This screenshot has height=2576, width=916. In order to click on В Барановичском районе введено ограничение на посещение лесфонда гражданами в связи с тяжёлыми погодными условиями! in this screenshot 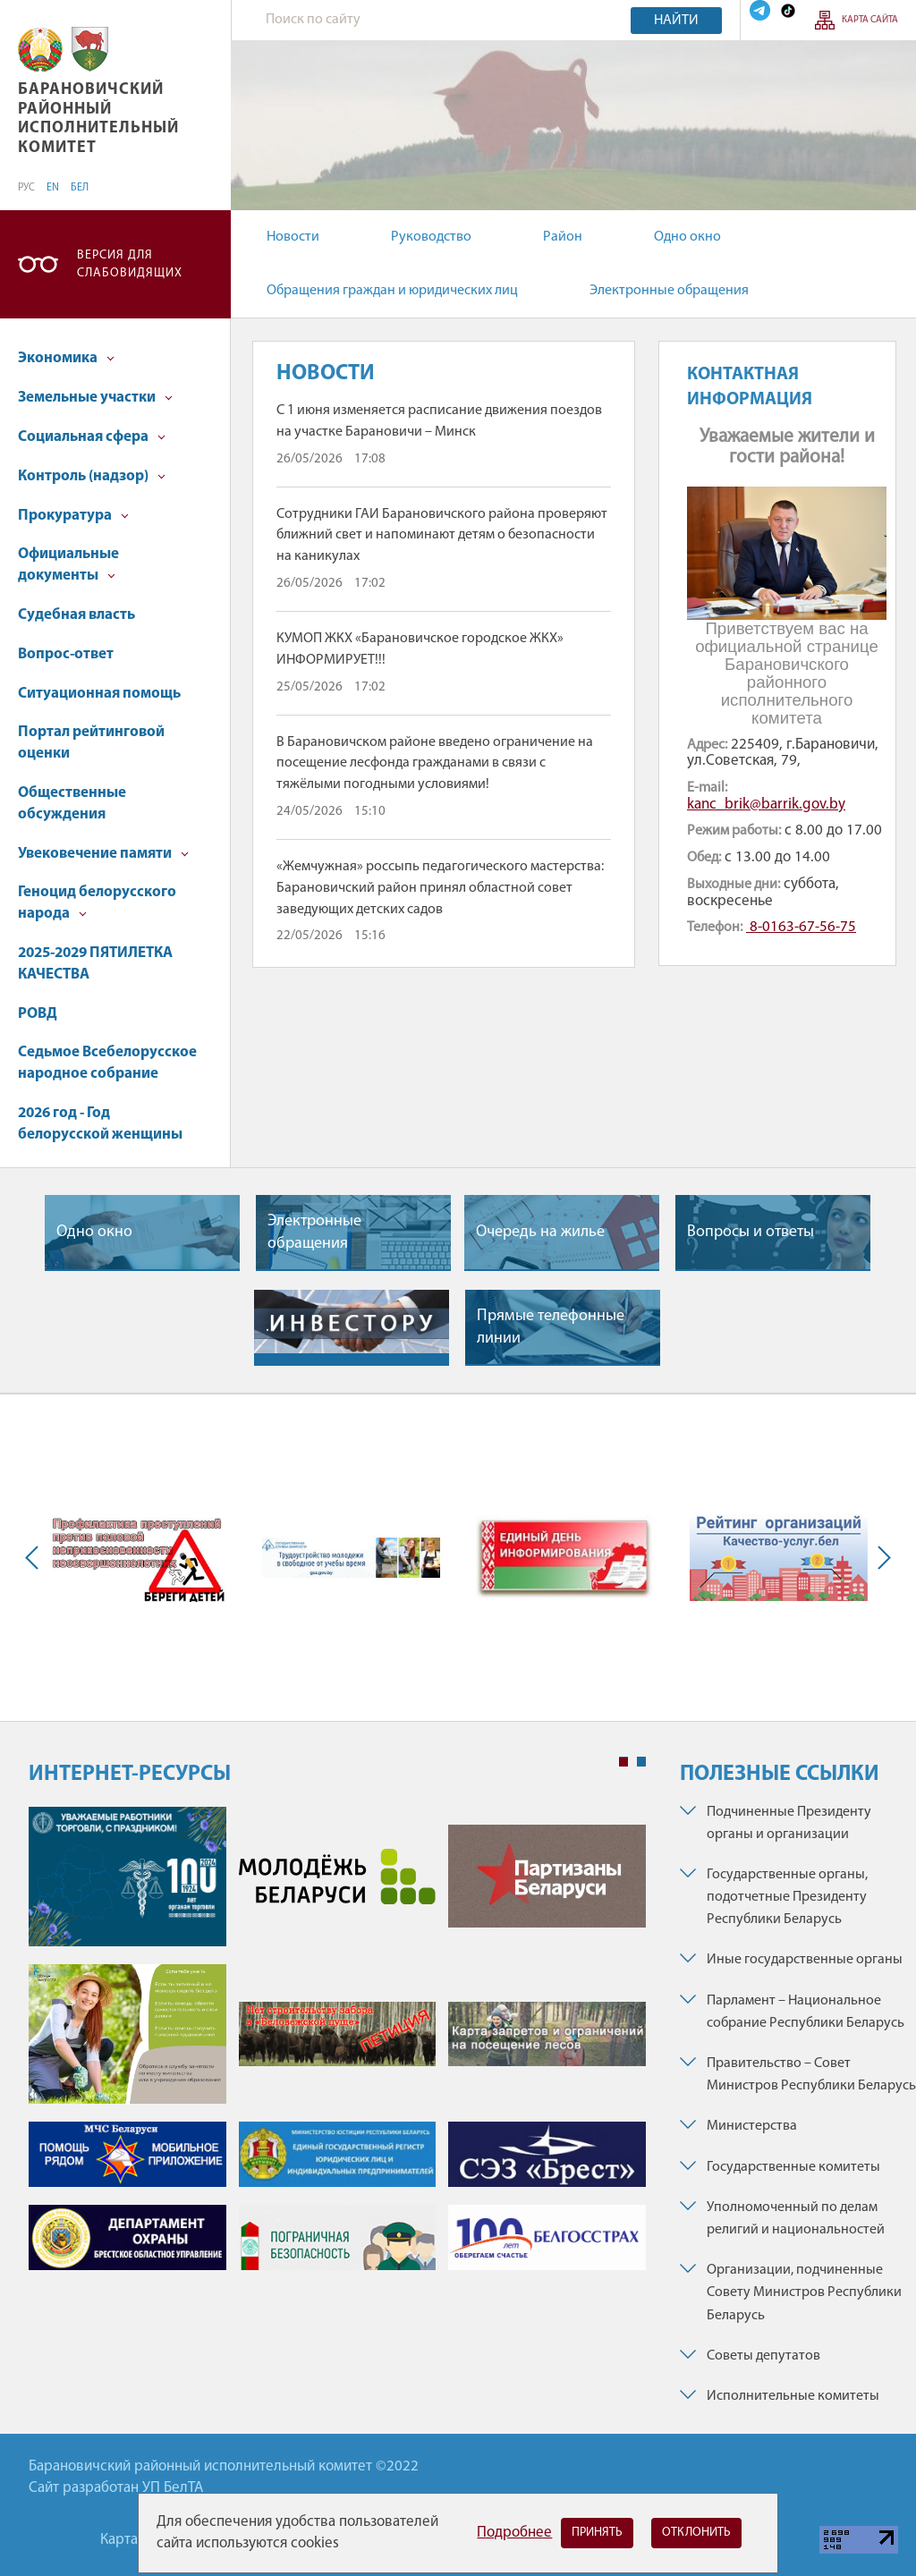, I will do `click(434, 763)`.